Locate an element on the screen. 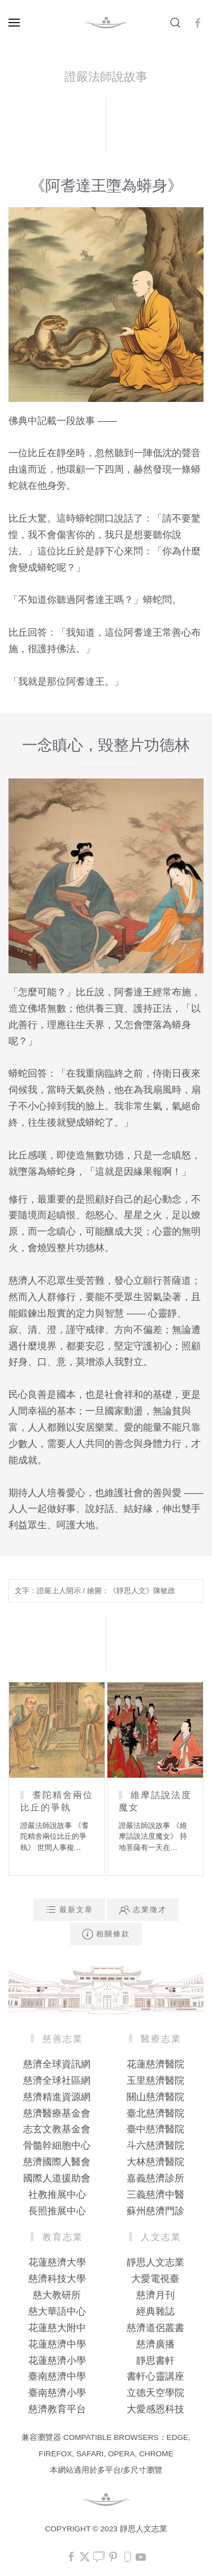 The height and width of the screenshot is (2576, 212). 花蓮慈大附中 is located at coordinates (57, 2328).